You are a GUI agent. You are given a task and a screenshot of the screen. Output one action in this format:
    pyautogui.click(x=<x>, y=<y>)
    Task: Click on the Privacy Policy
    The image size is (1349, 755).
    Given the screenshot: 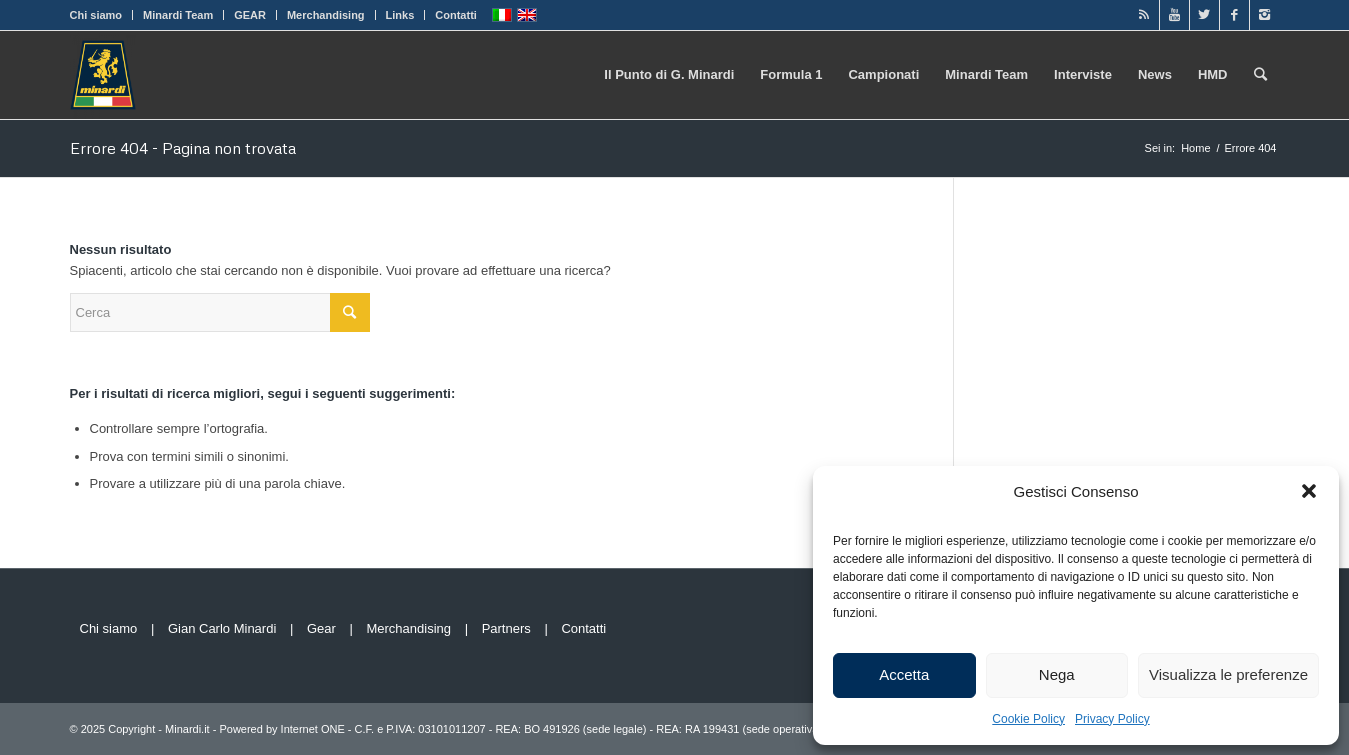 What is the action you would take?
    pyautogui.click(x=1112, y=719)
    